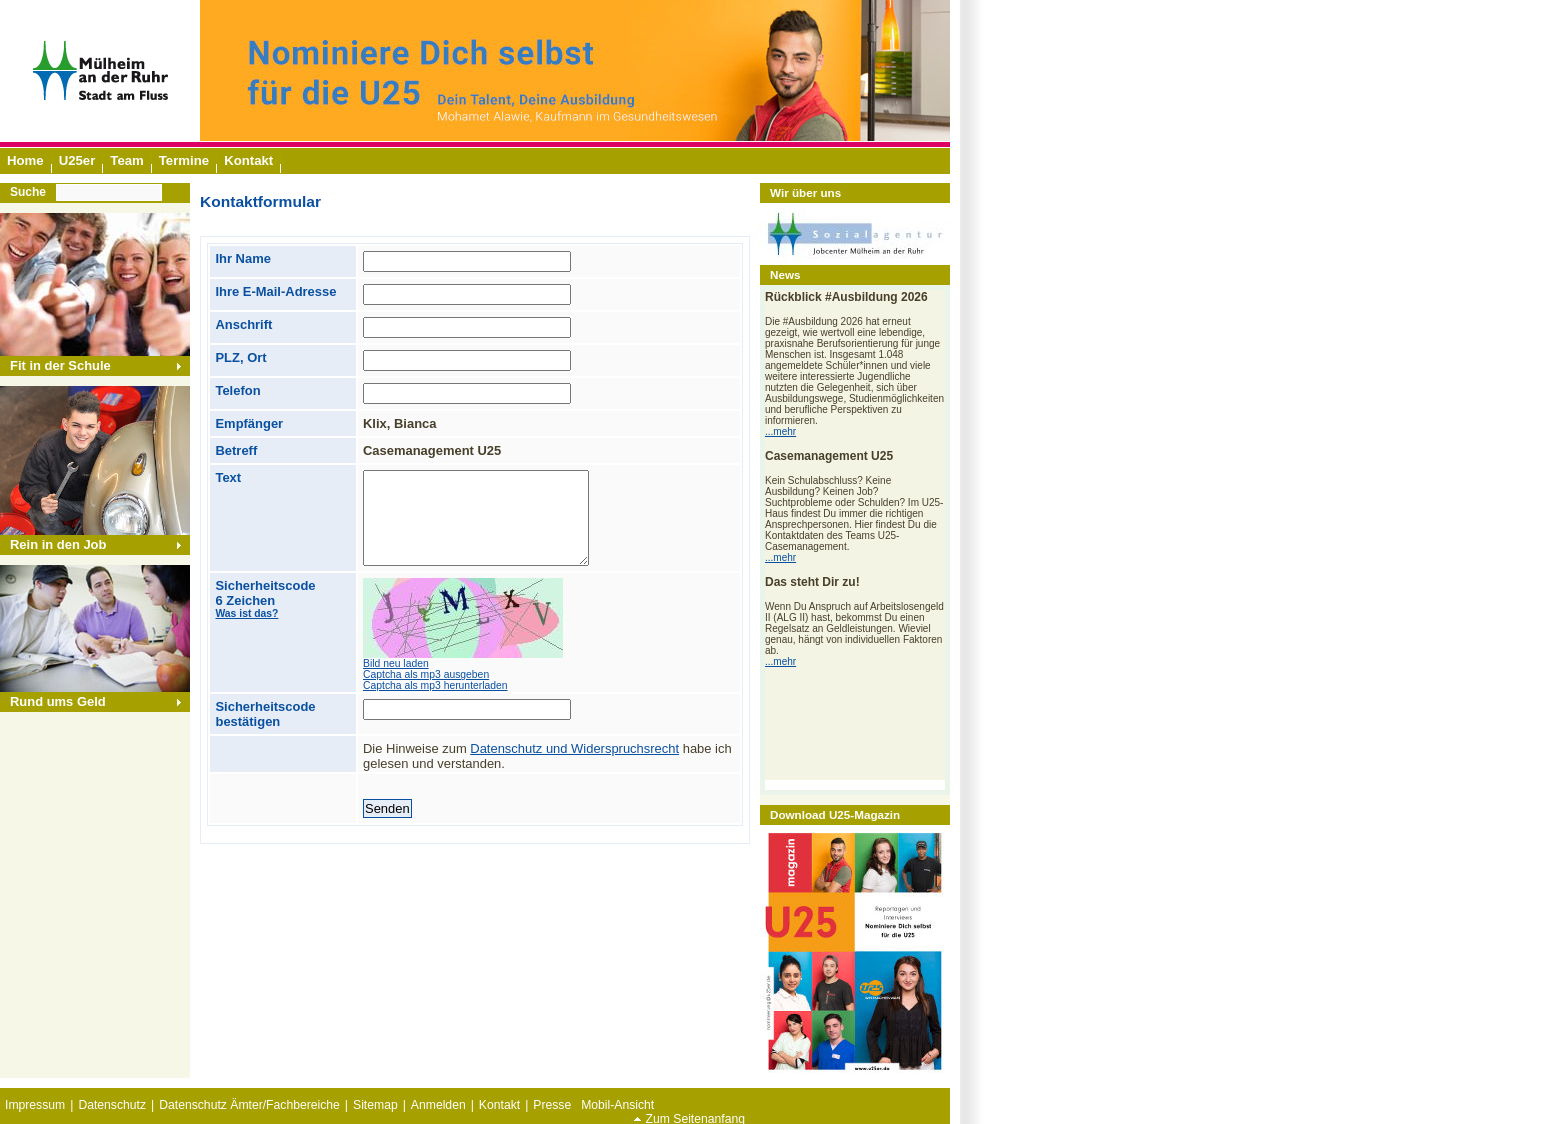 This screenshot has width=1568, height=1124. I want to click on Download U25-Magazin, so click(835, 814).